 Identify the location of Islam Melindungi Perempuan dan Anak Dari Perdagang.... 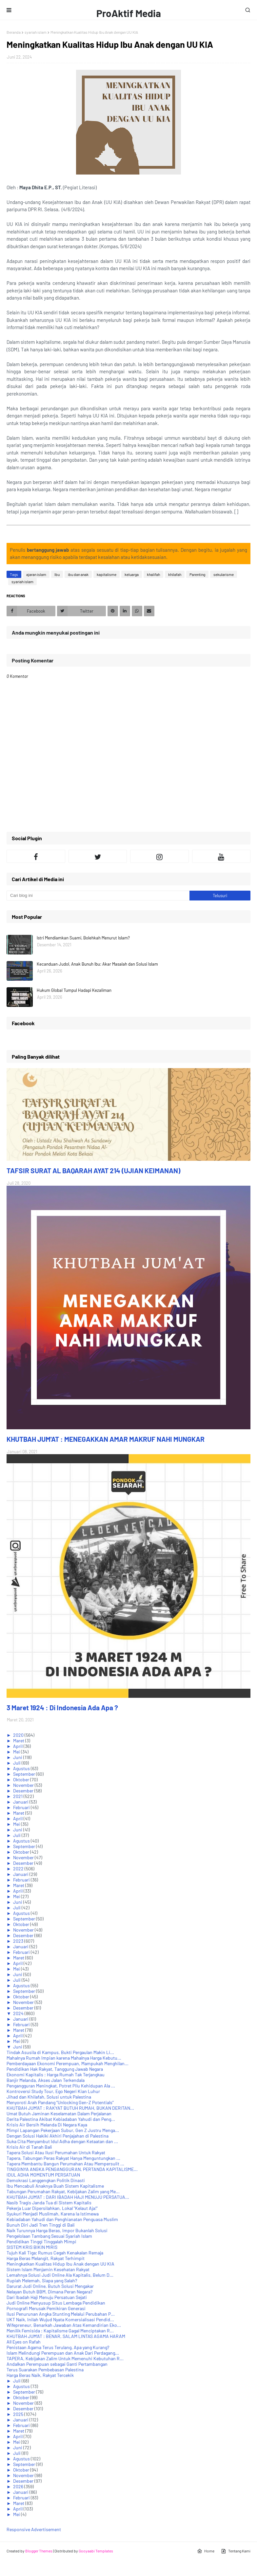
(63, 2353).